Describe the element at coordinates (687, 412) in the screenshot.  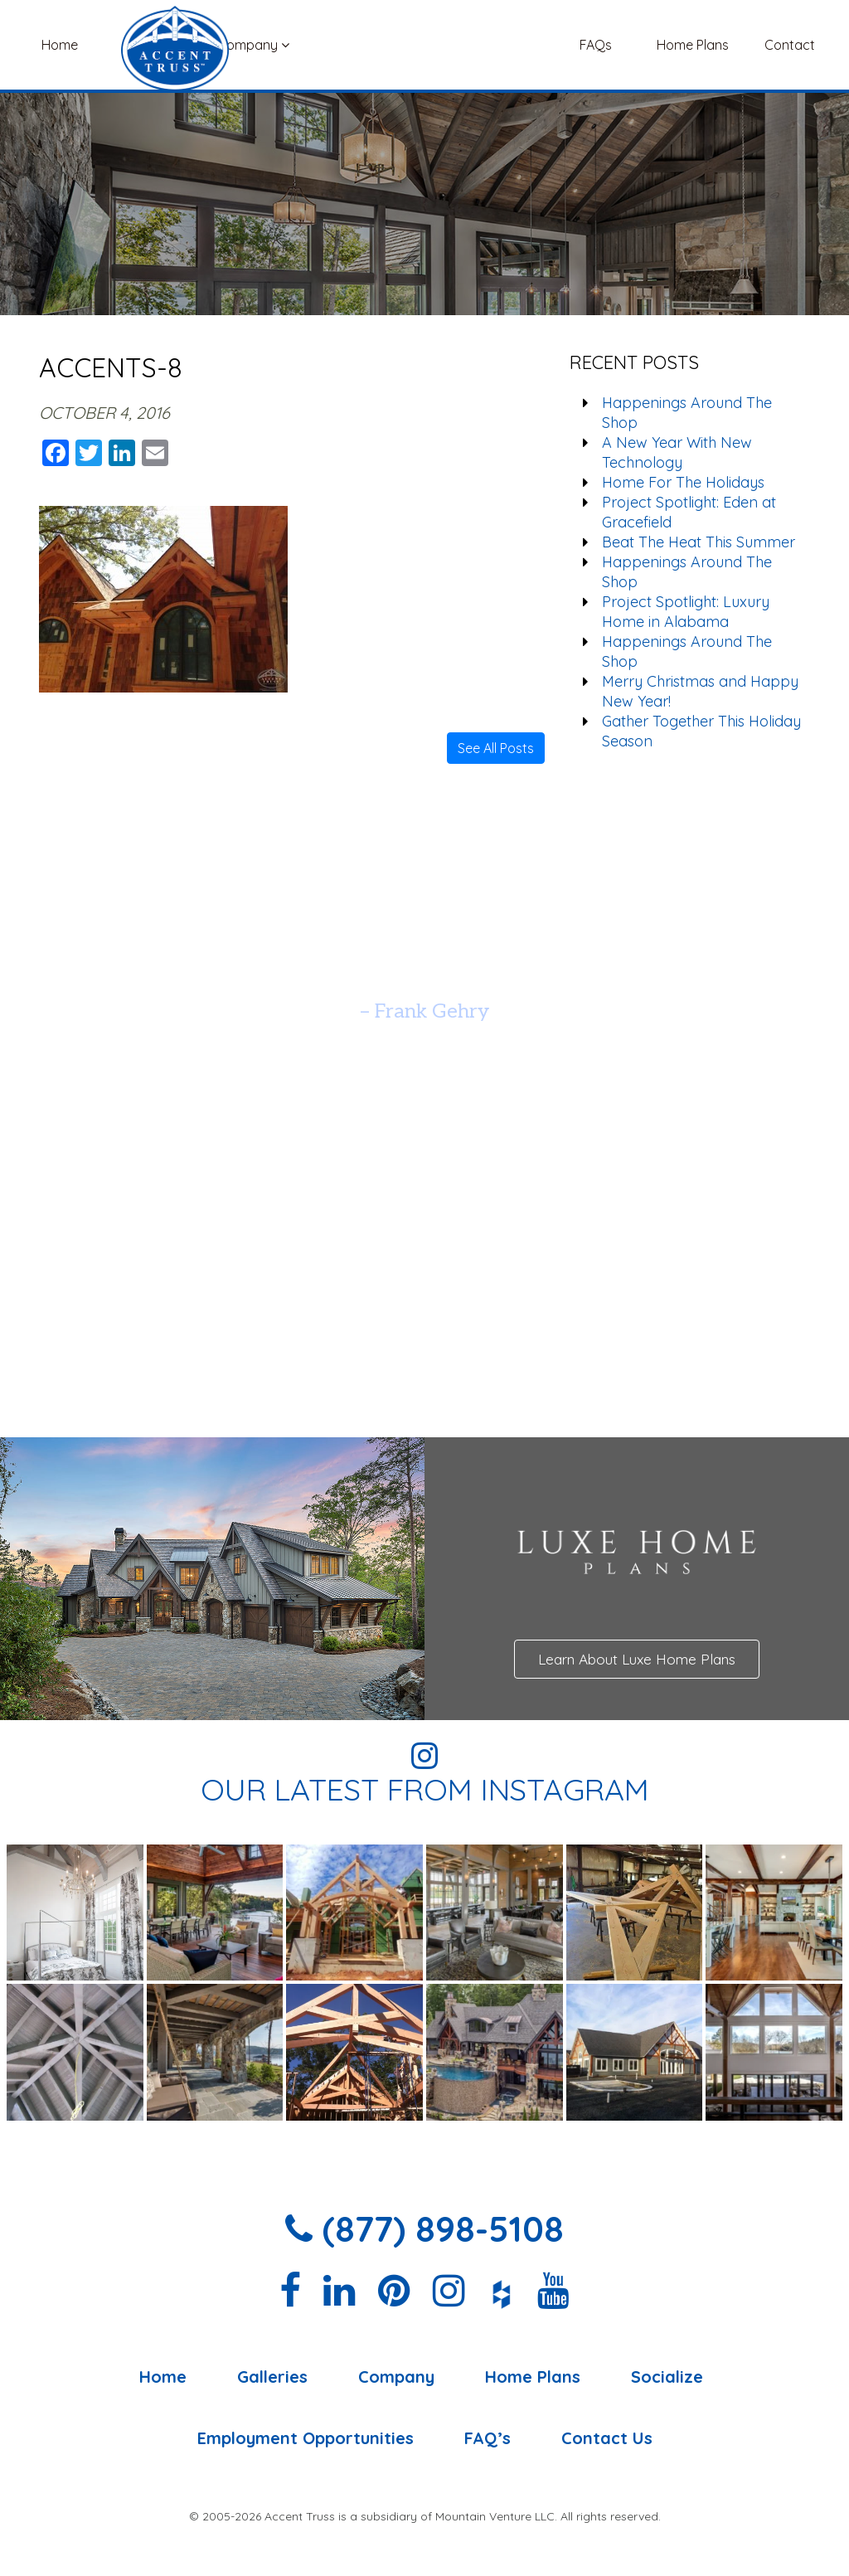
I see `Happenings Around The Shop` at that location.